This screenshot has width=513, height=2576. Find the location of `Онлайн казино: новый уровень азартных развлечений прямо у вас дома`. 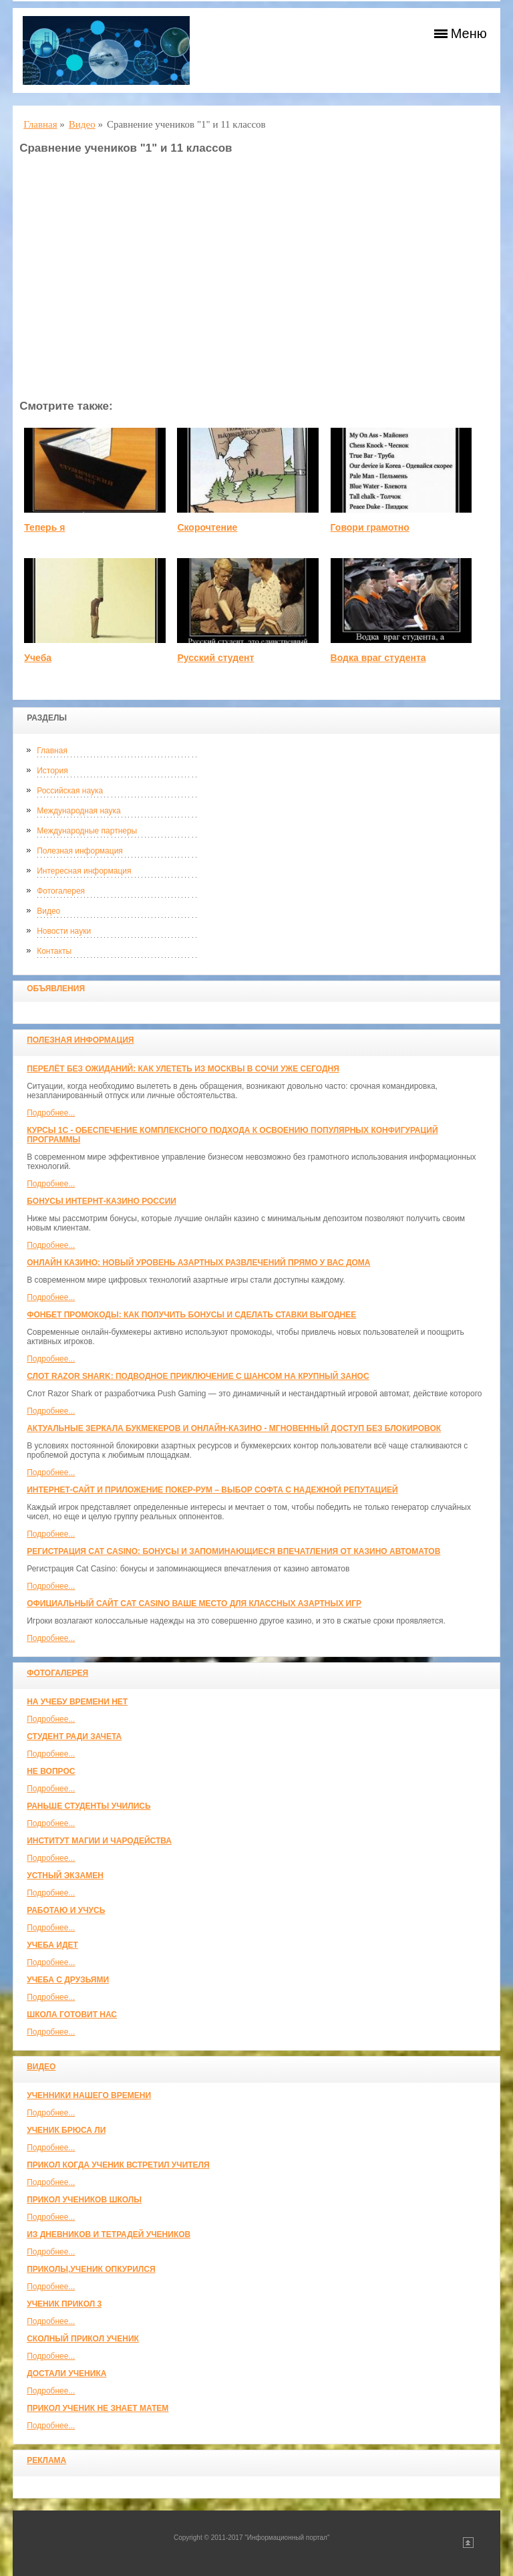

Онлайн казино: новый уровень азартных развлечений прямо у вас дома is located at coordinates (198, 1262).